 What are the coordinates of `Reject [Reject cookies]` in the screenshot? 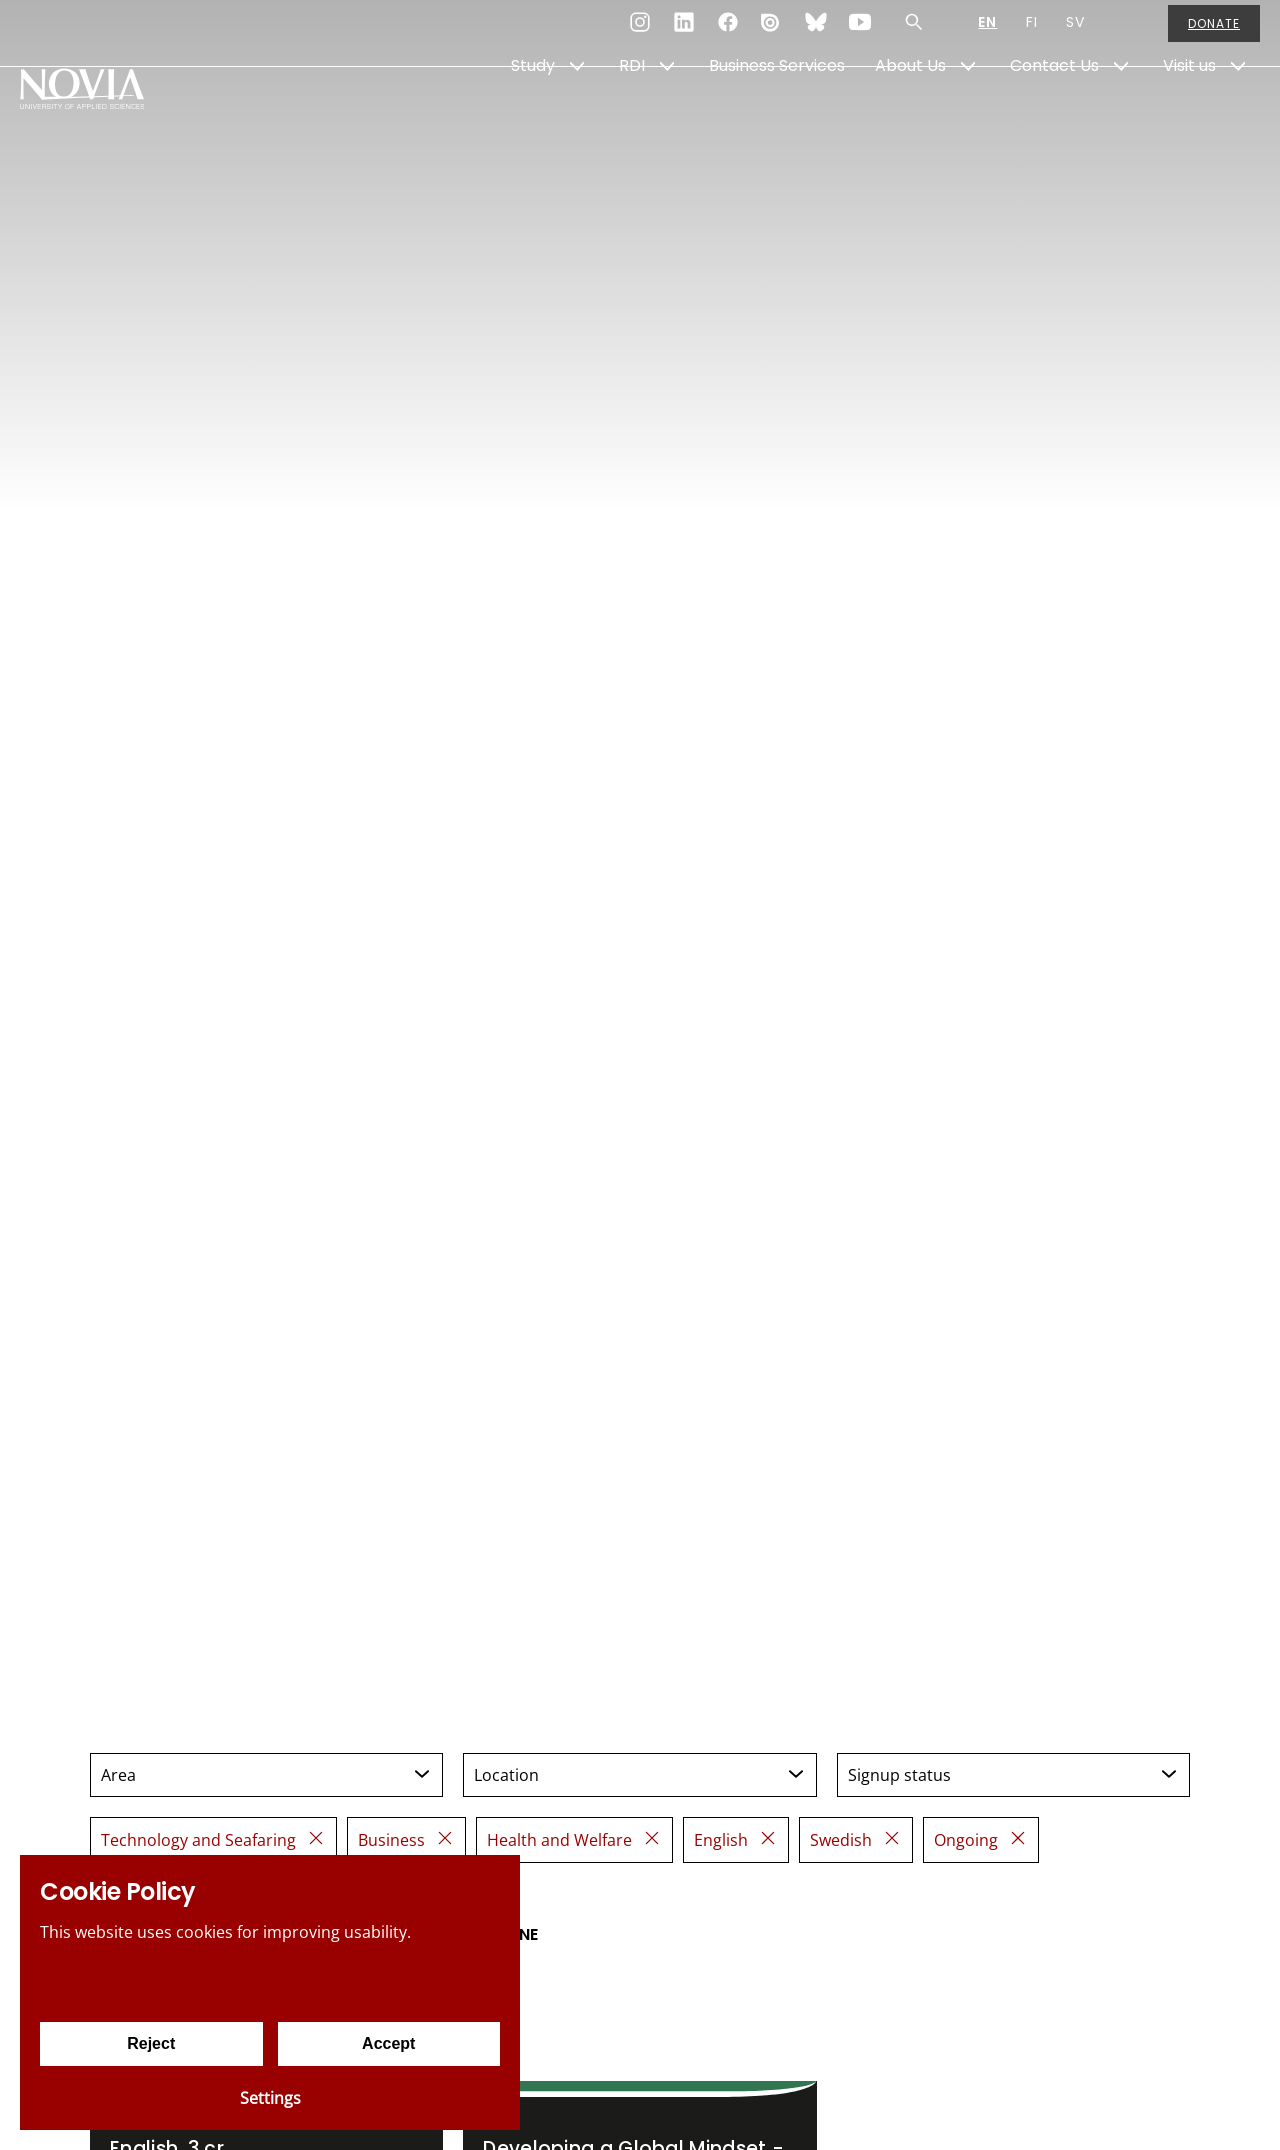 It's located at (151, 2043).